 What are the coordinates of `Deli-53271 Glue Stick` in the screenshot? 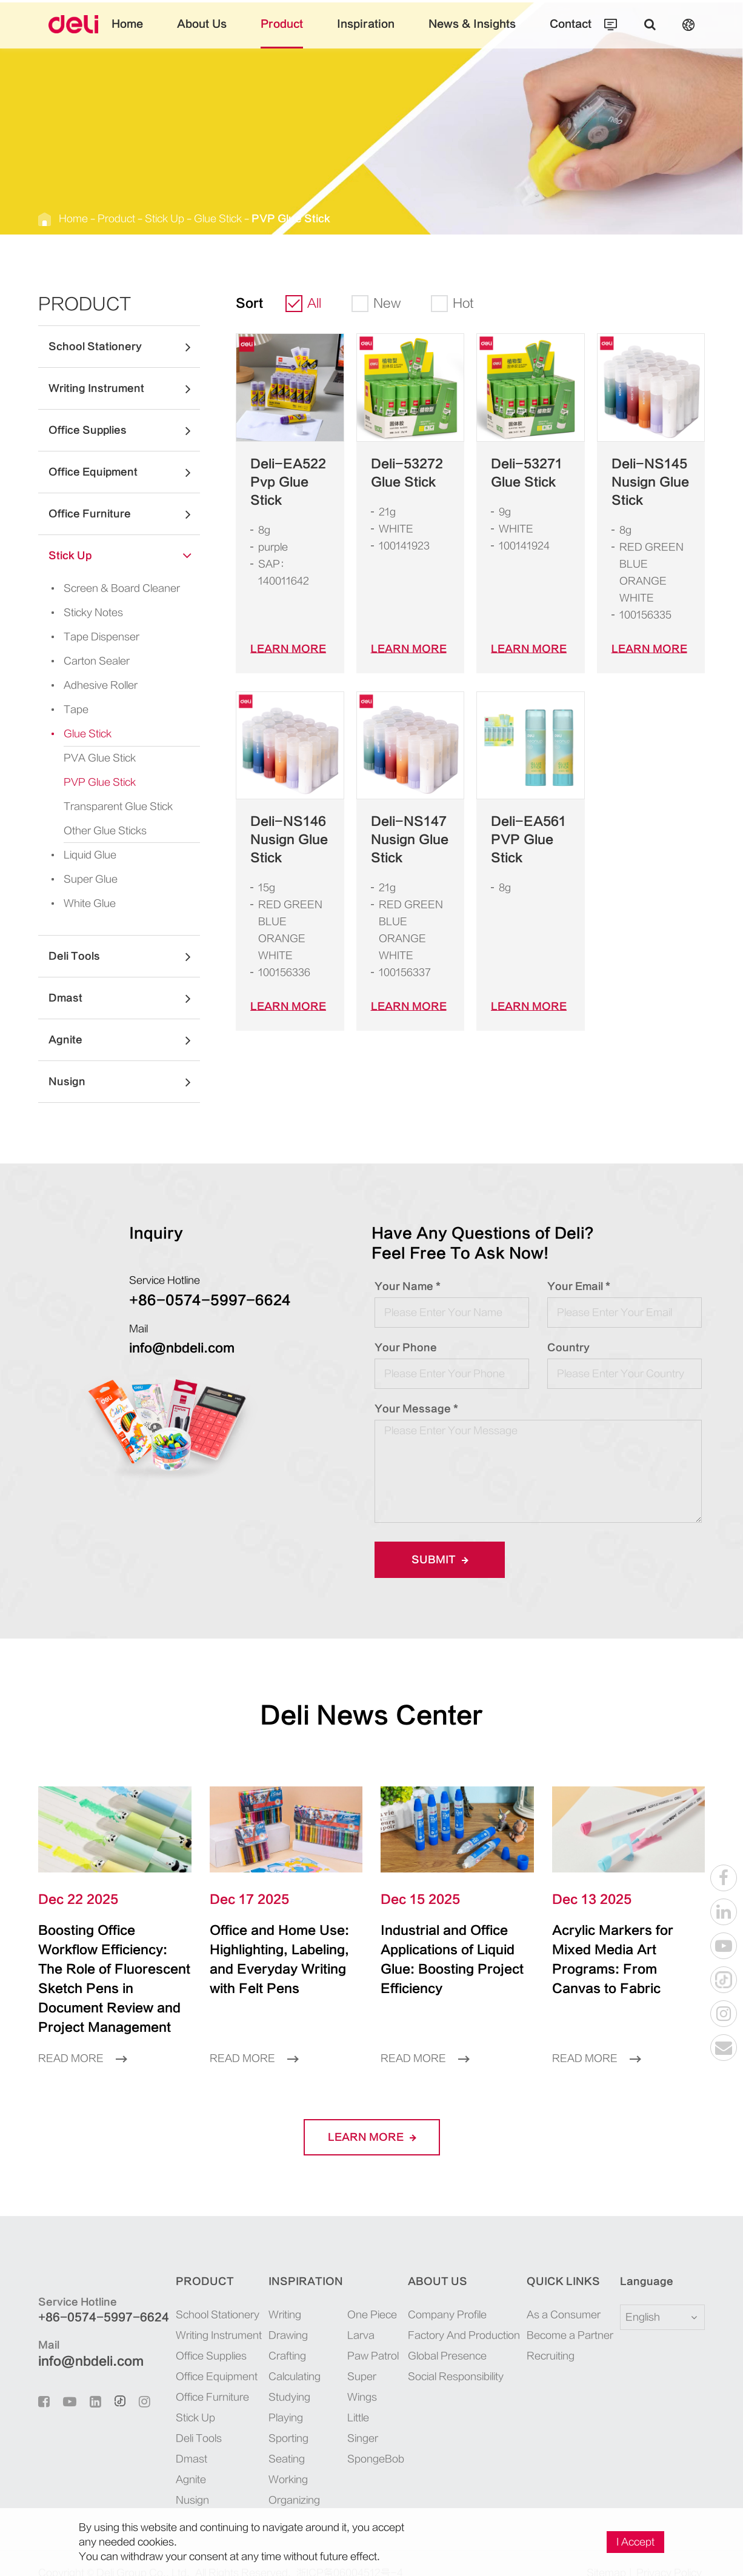 It's located at (518, 473).